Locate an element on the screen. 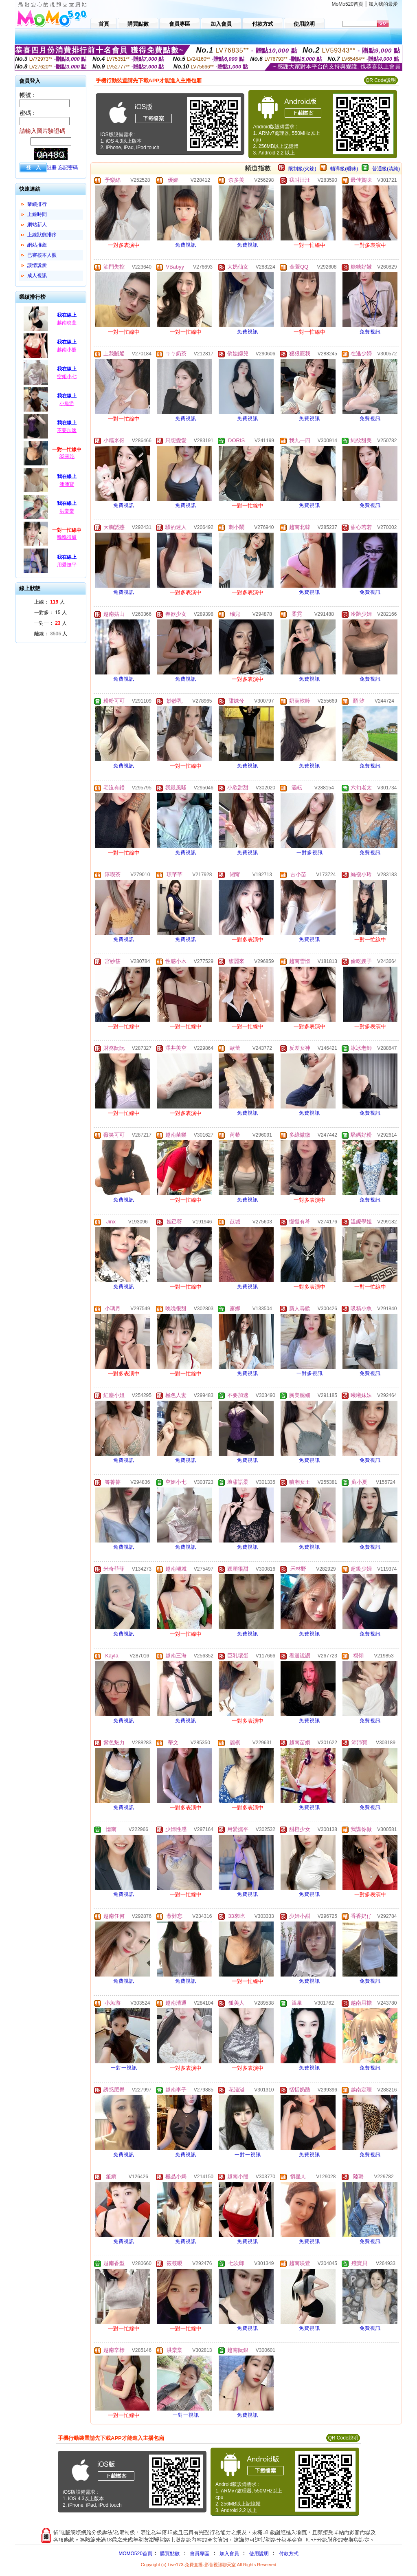 The image size is (417, 2576). 越南映萱 is located at coordinates (67, 323).